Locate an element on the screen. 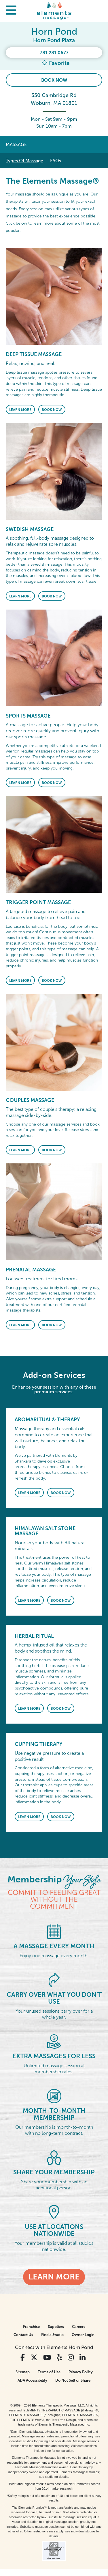  Contact Us is located at coordinates (23, 2335).